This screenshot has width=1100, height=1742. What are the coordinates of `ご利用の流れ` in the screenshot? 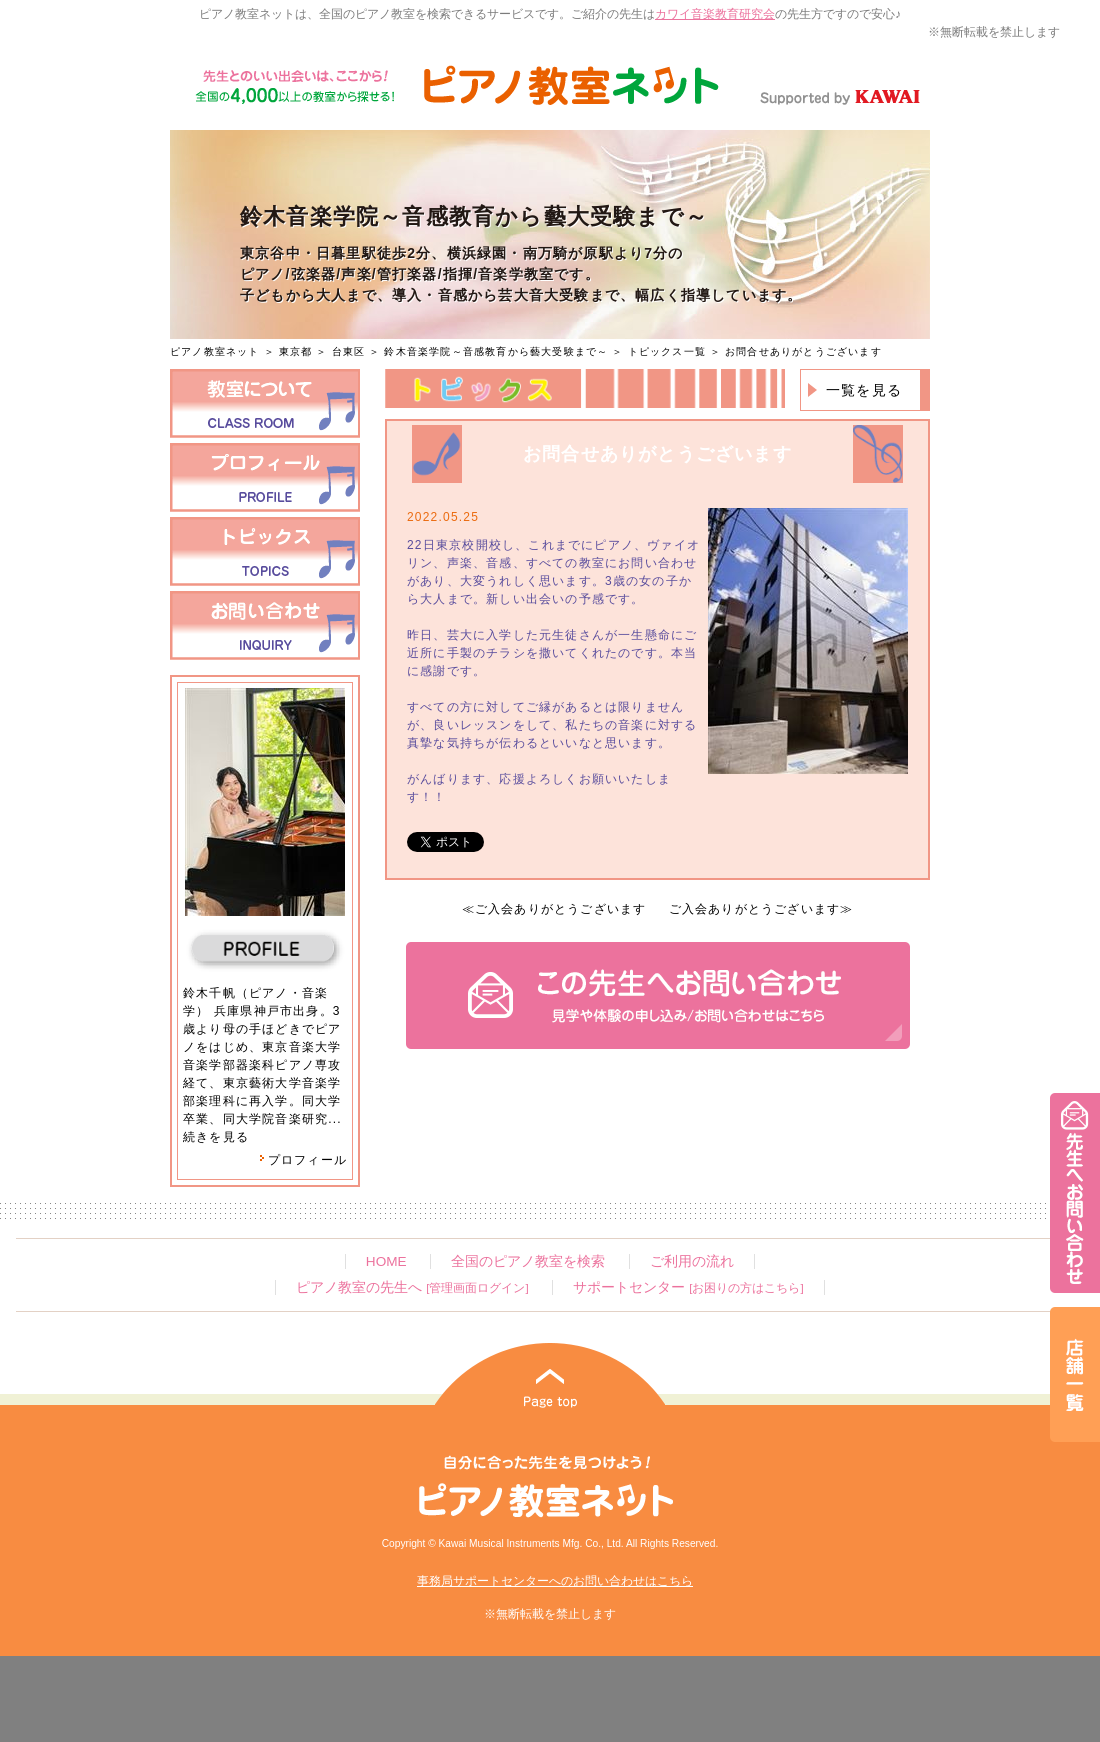 It's located at (692, 1261).